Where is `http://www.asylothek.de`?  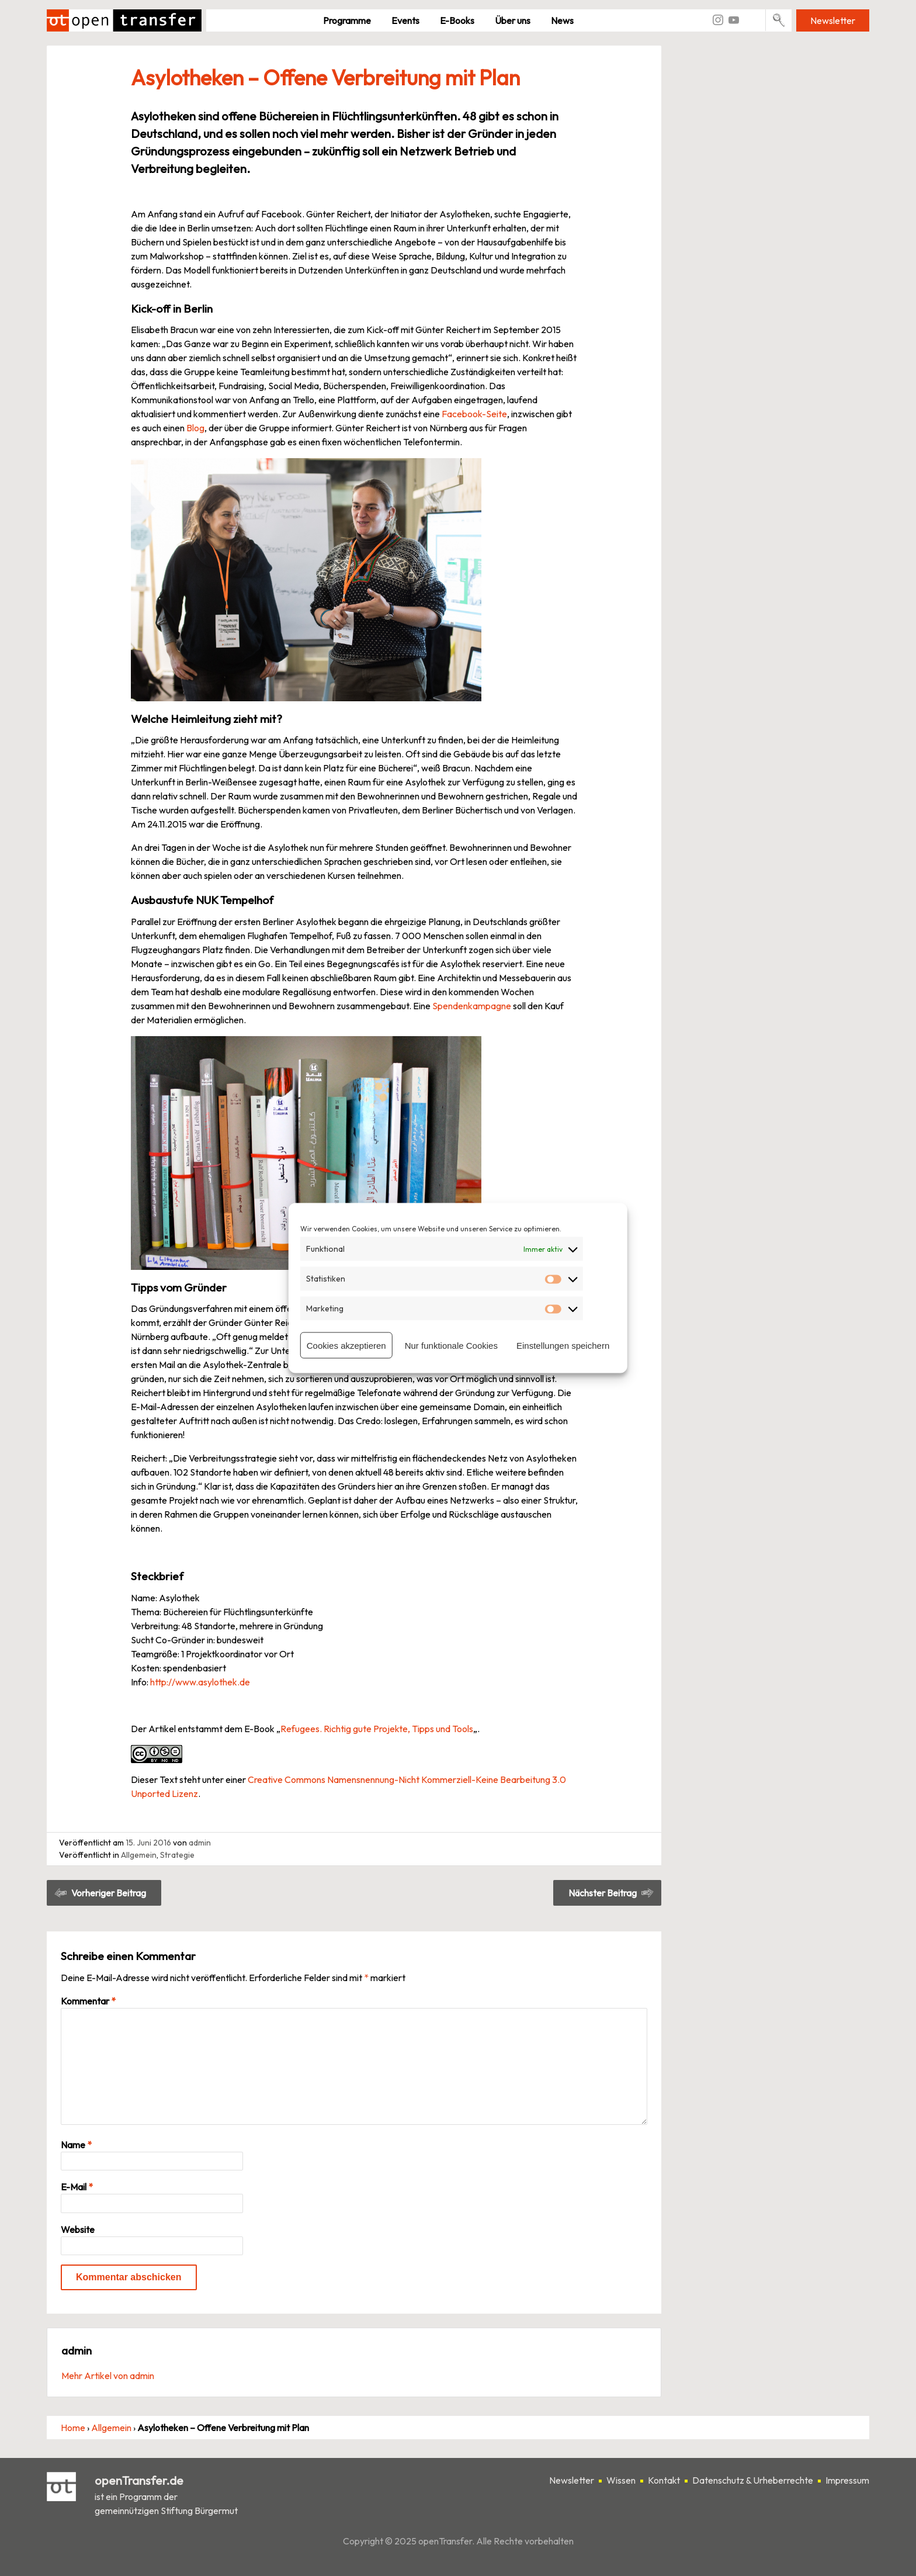
http://www.asylothek.de is located at coordinates (200, 1682).